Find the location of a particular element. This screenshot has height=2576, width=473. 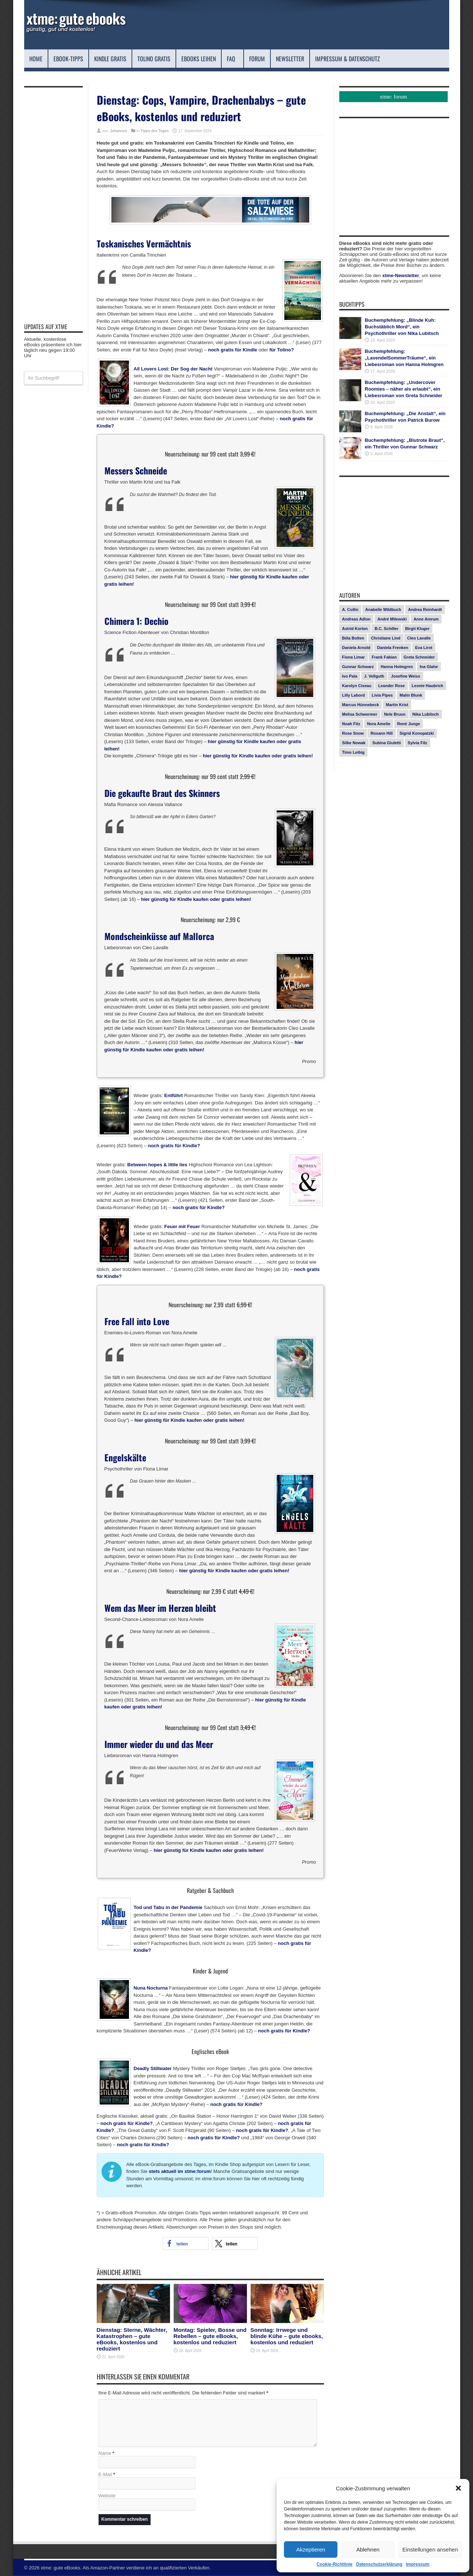

Malin Blunk [Malin Blunk (10 Einträge)] is located at coordinates (411, 695).